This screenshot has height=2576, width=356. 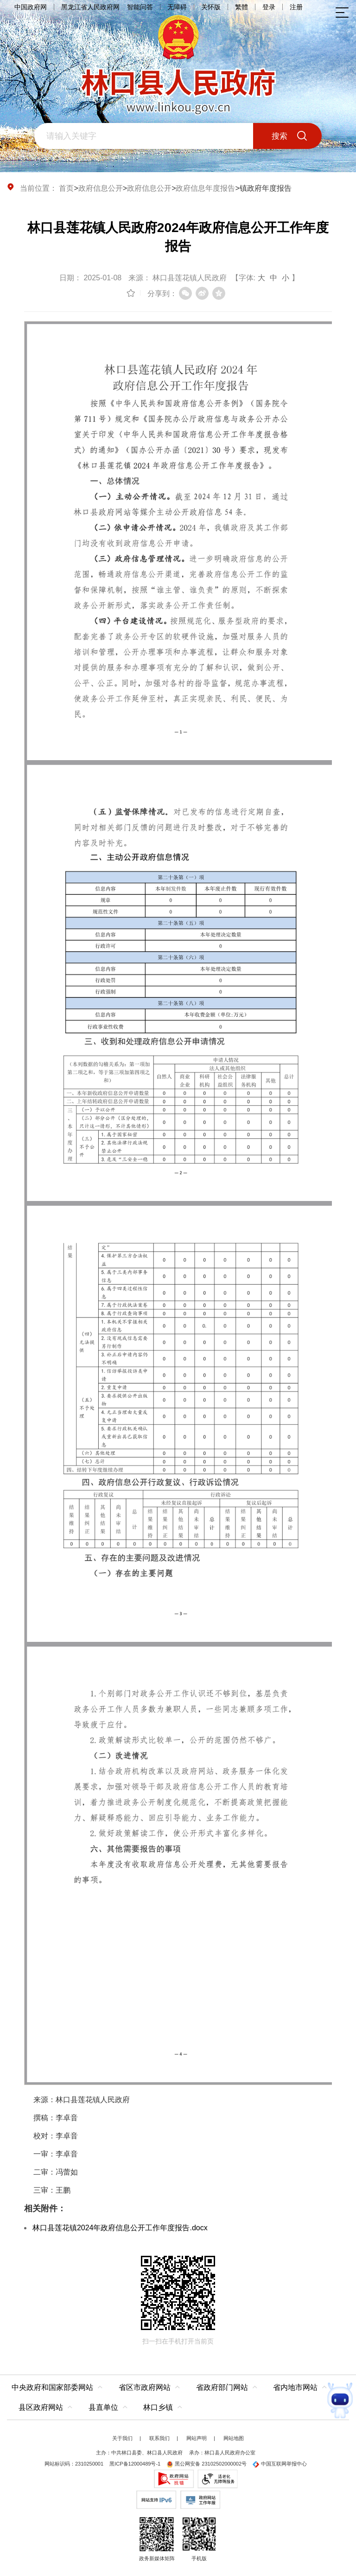 What do you see at coordinates (145, 2387) in the screenshot?
I see `省区市政府网站` at bounding box center [145, 2387].